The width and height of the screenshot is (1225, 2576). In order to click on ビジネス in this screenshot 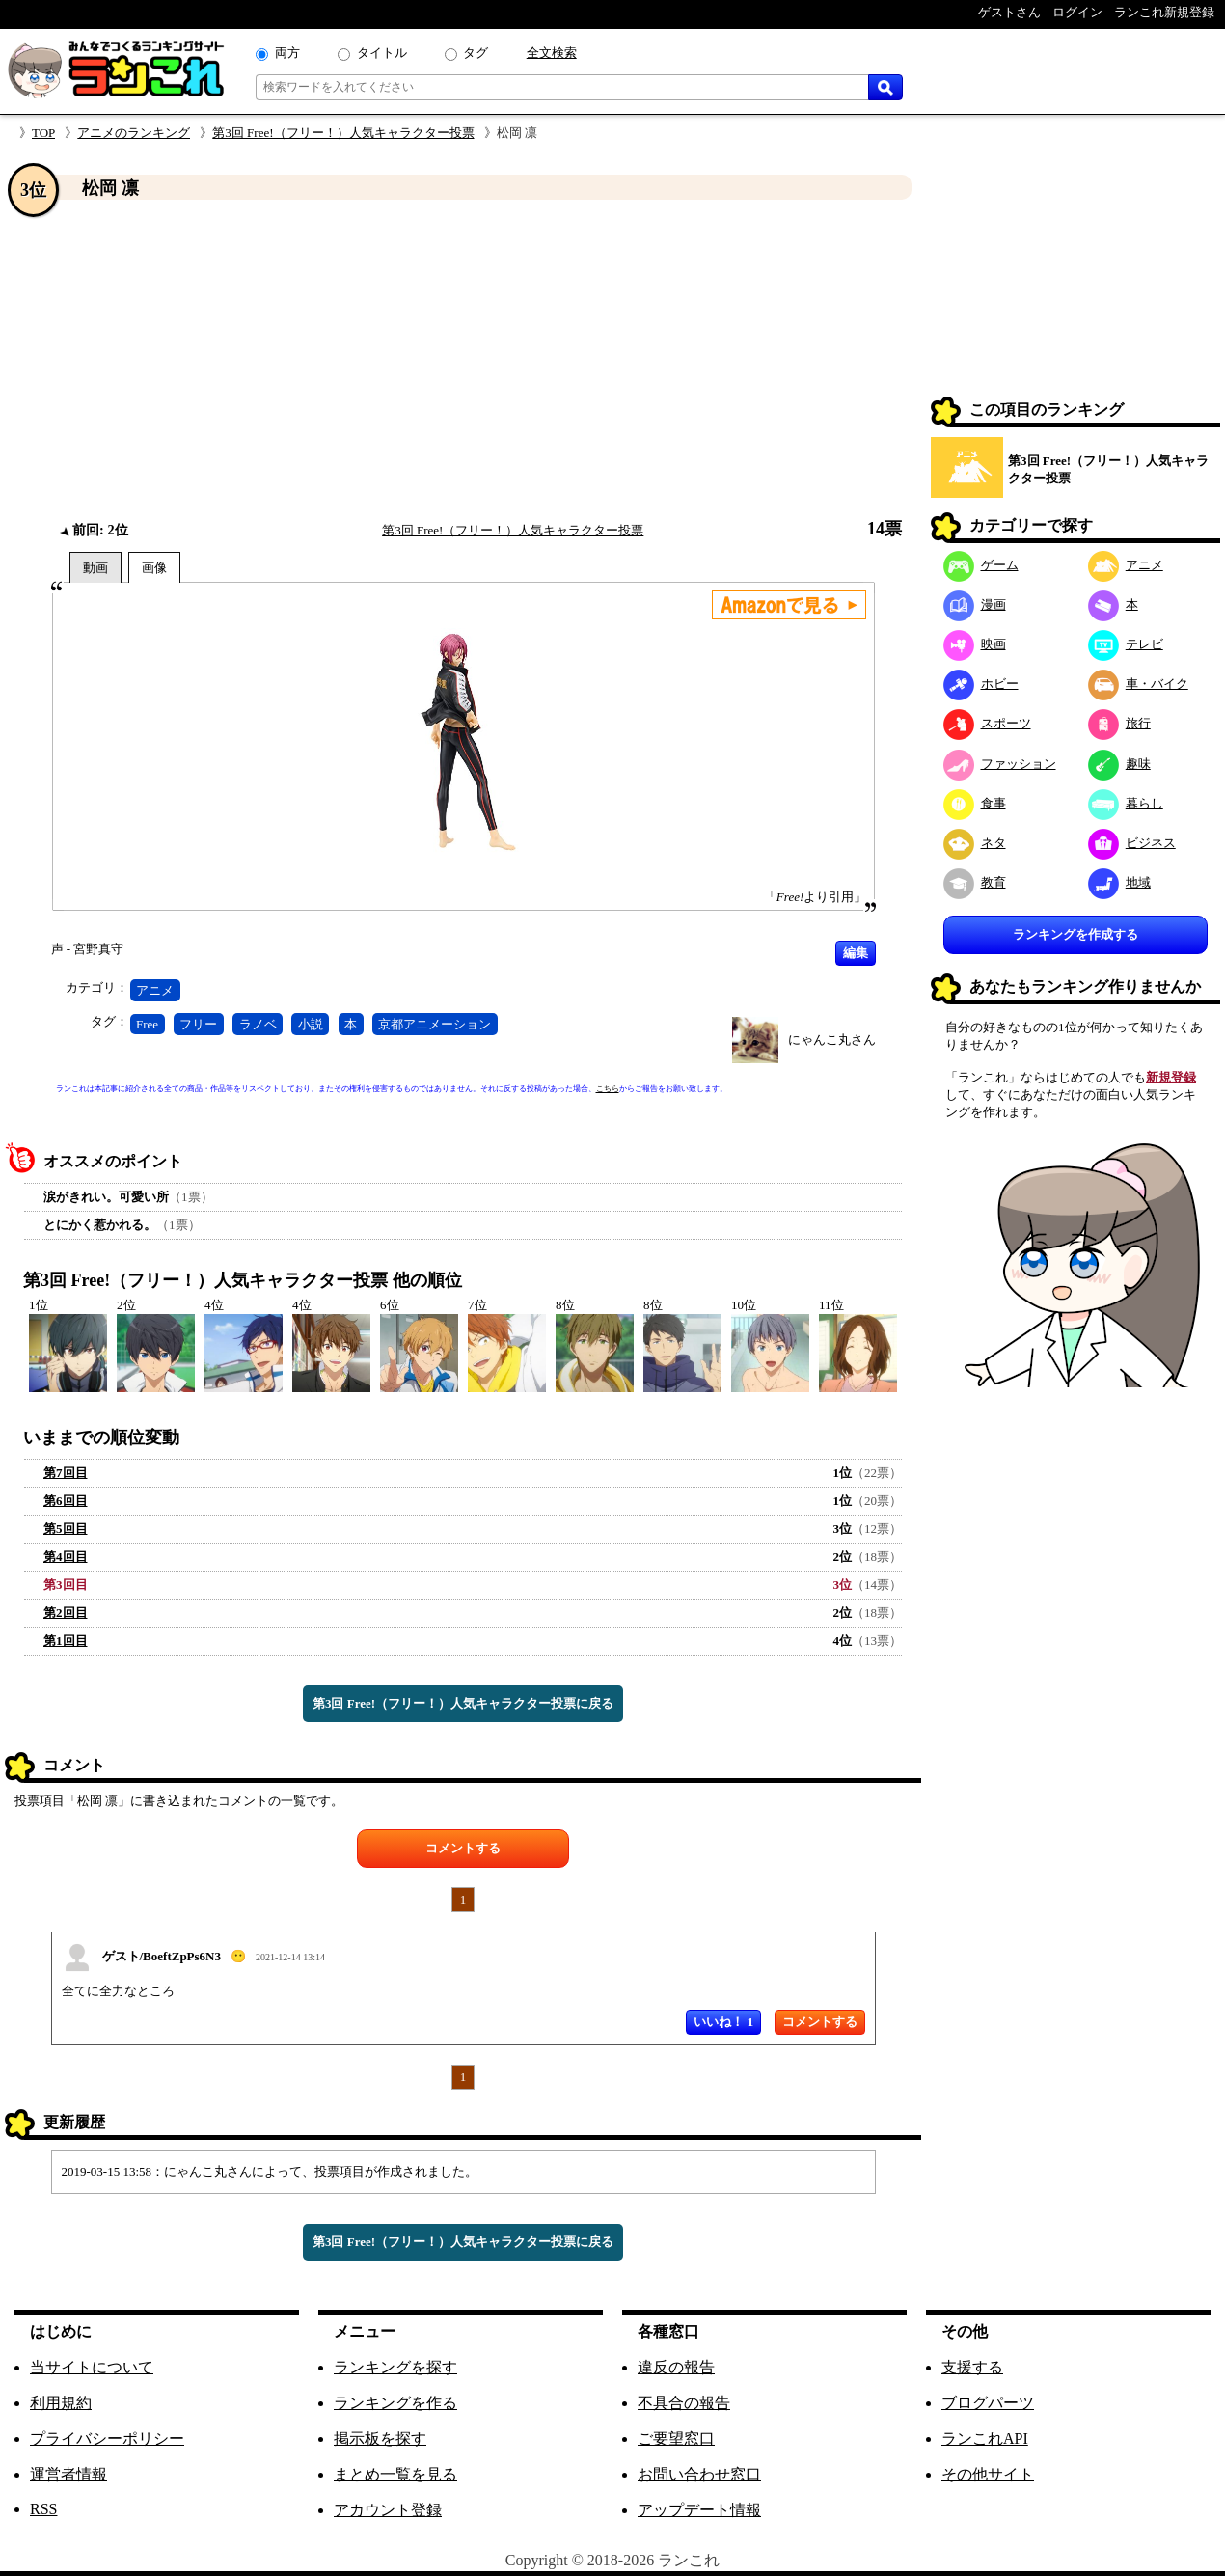, I will do `click(1132, 843)`.